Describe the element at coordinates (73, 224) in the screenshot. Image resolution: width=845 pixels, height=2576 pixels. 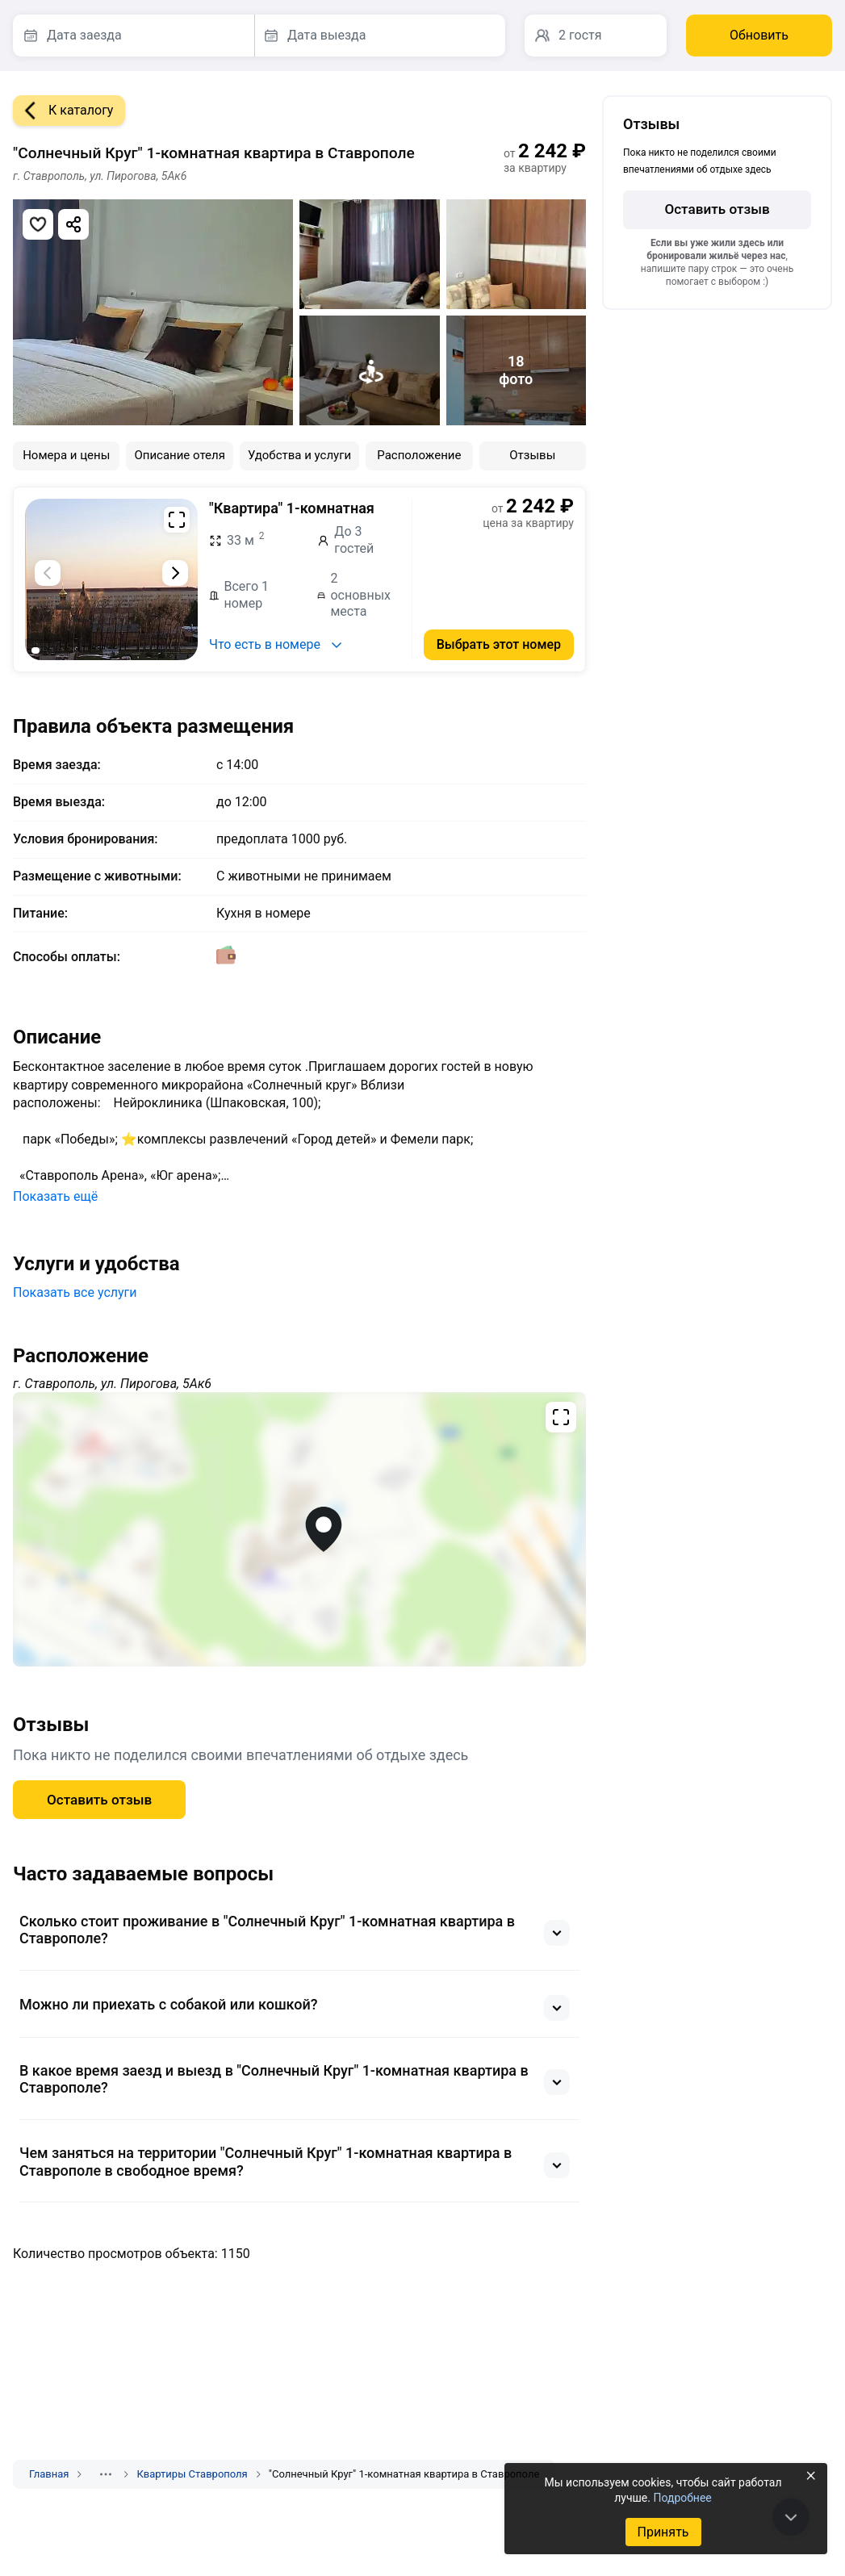
I see `[Скопировать ссылку]` at that location.